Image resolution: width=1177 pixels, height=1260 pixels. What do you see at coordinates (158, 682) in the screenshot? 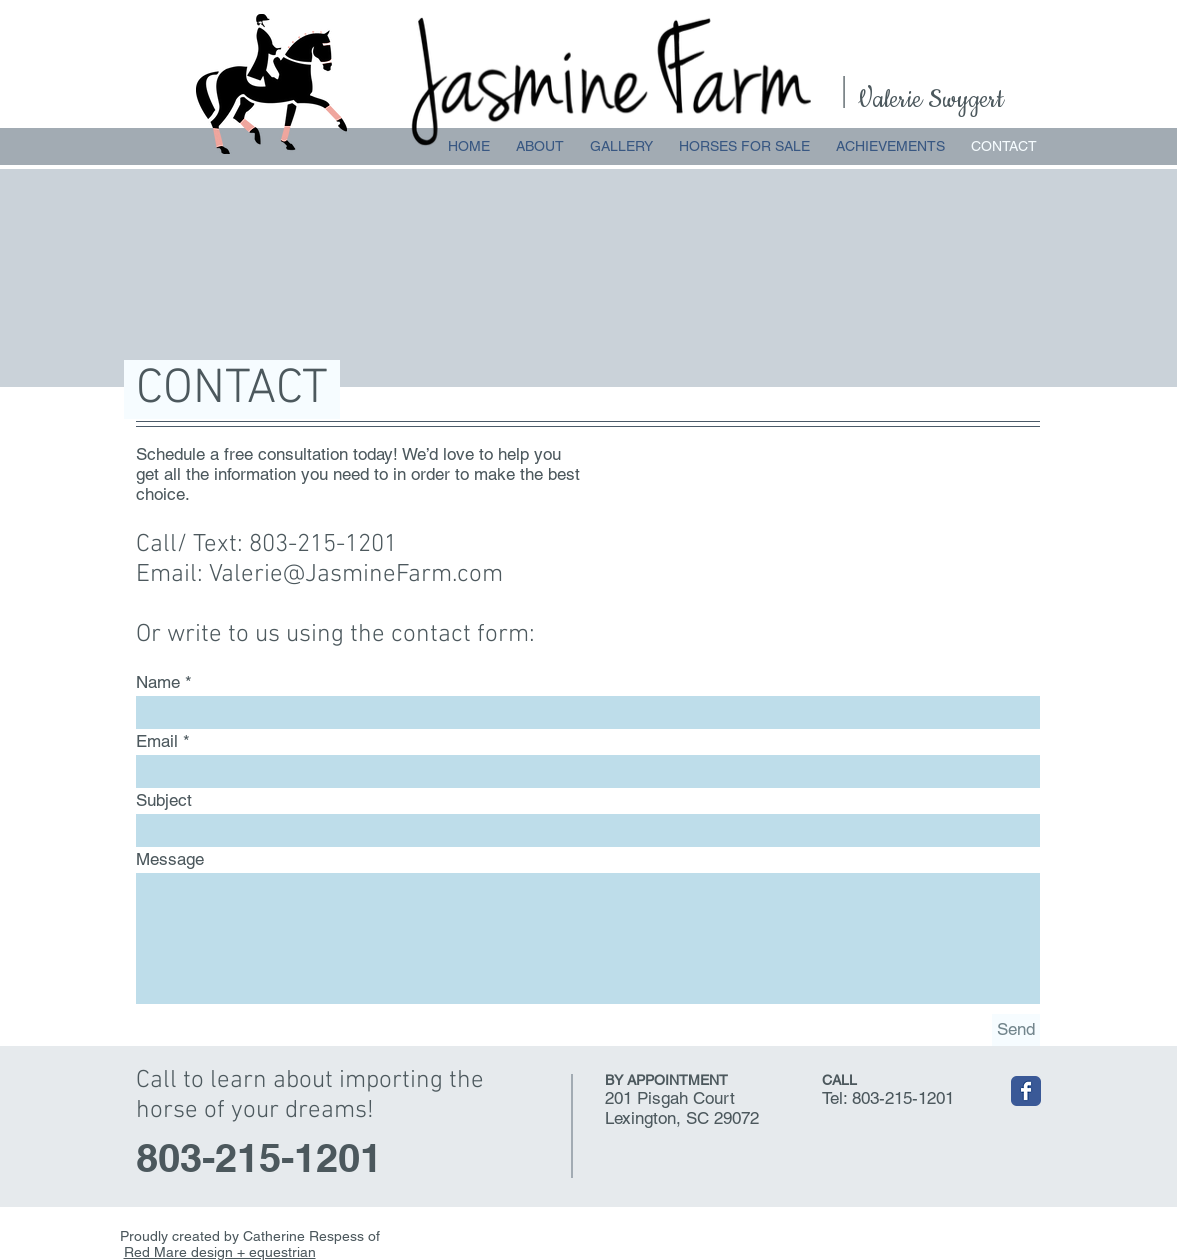
I see `Name` at bounding box center [158, 682].